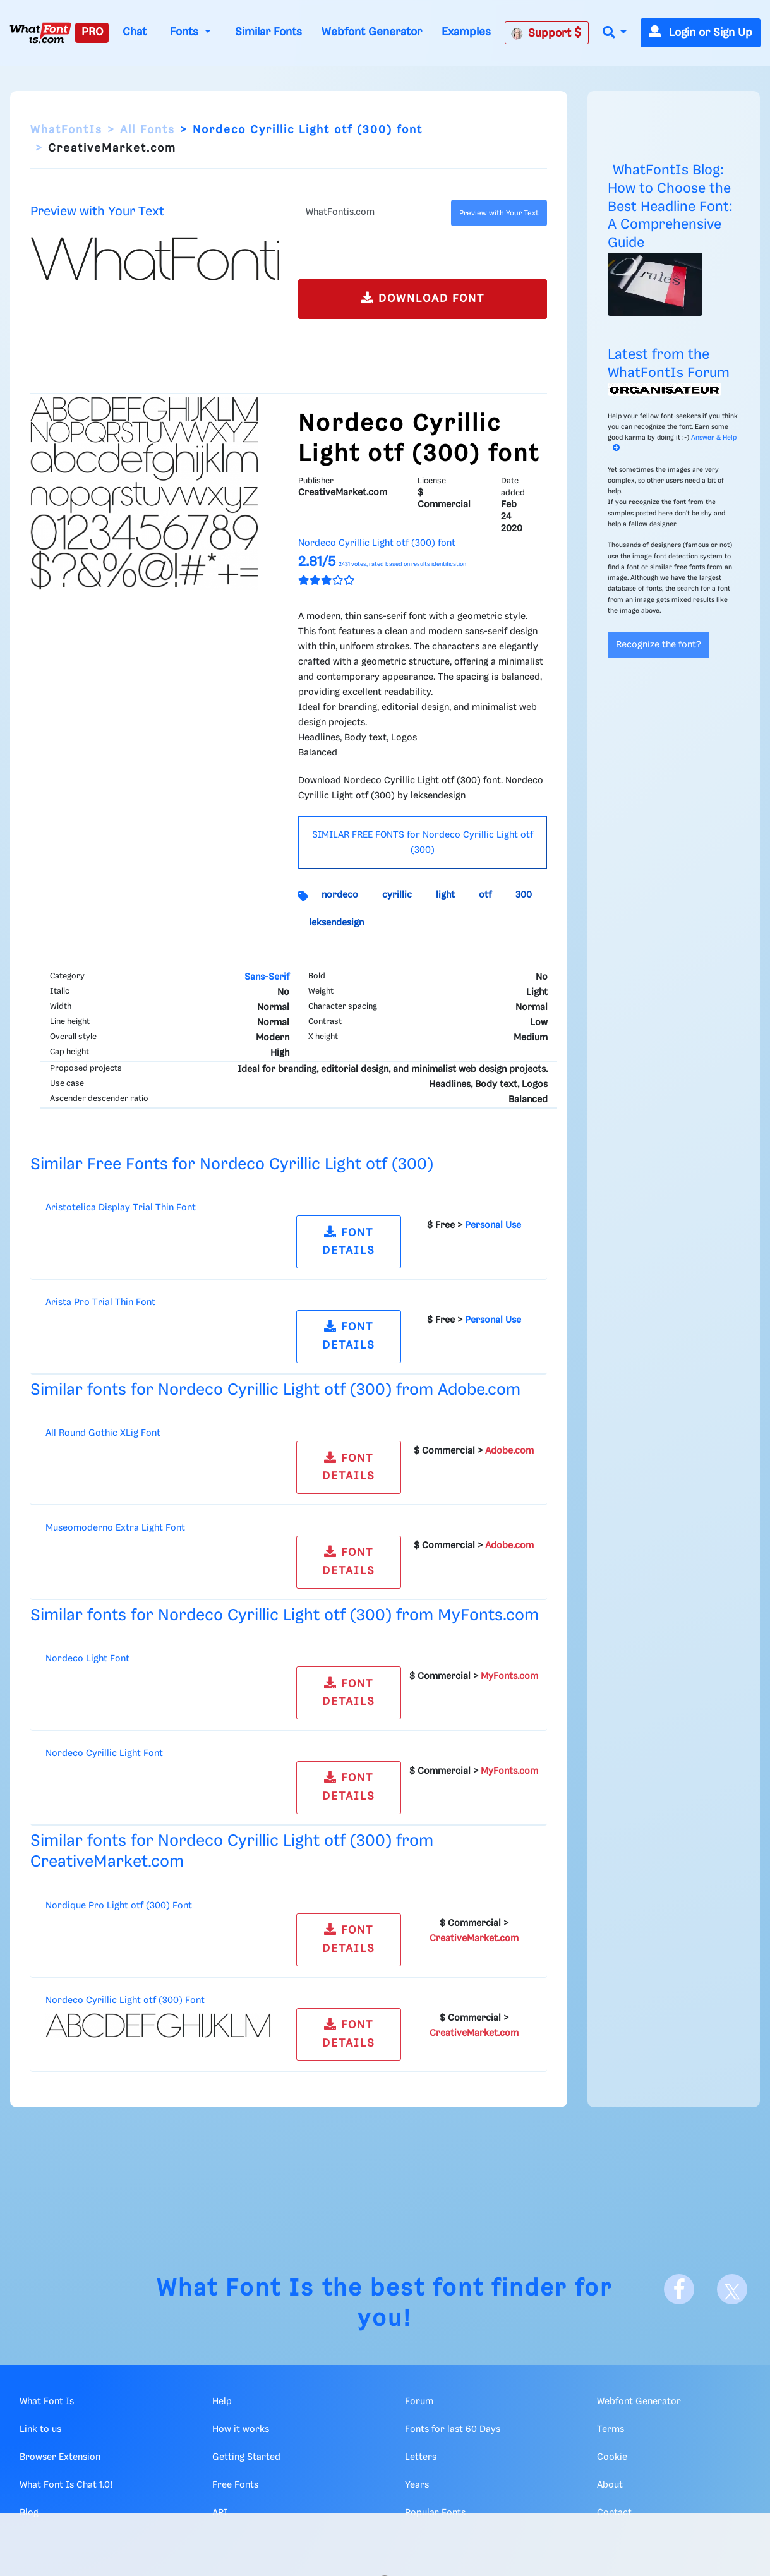  Describe the element at coordinates (236, 2289) in the screenshot. I see `What Font Is` at that location.